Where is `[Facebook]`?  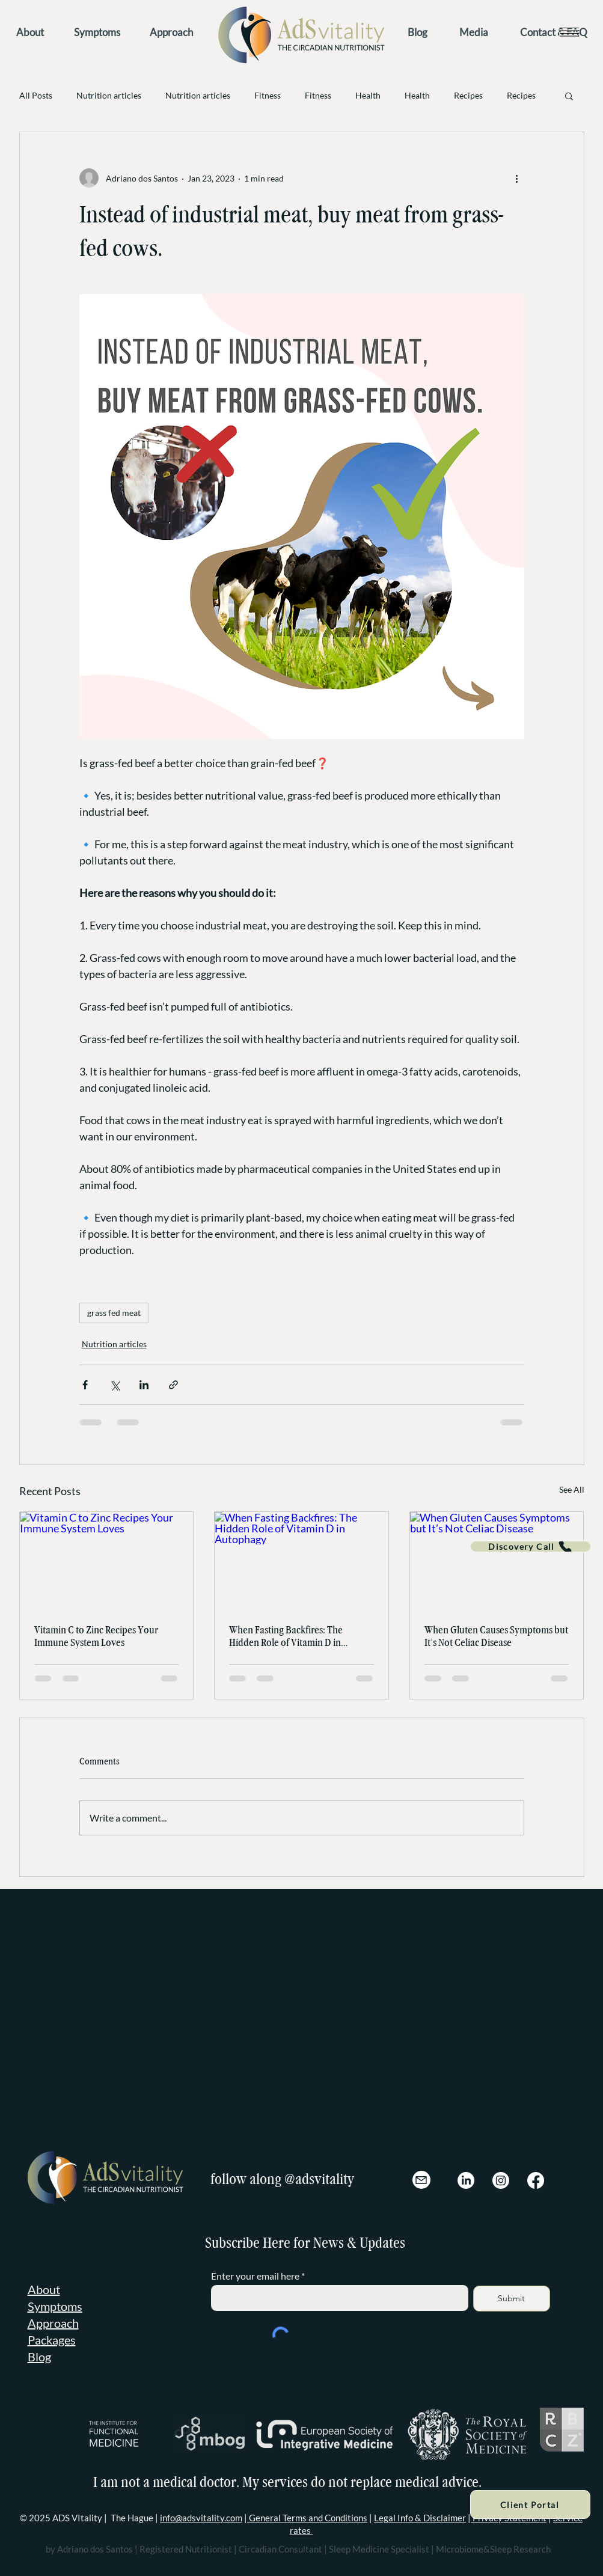
[Facebook] is located at coordinates (535, 2180).